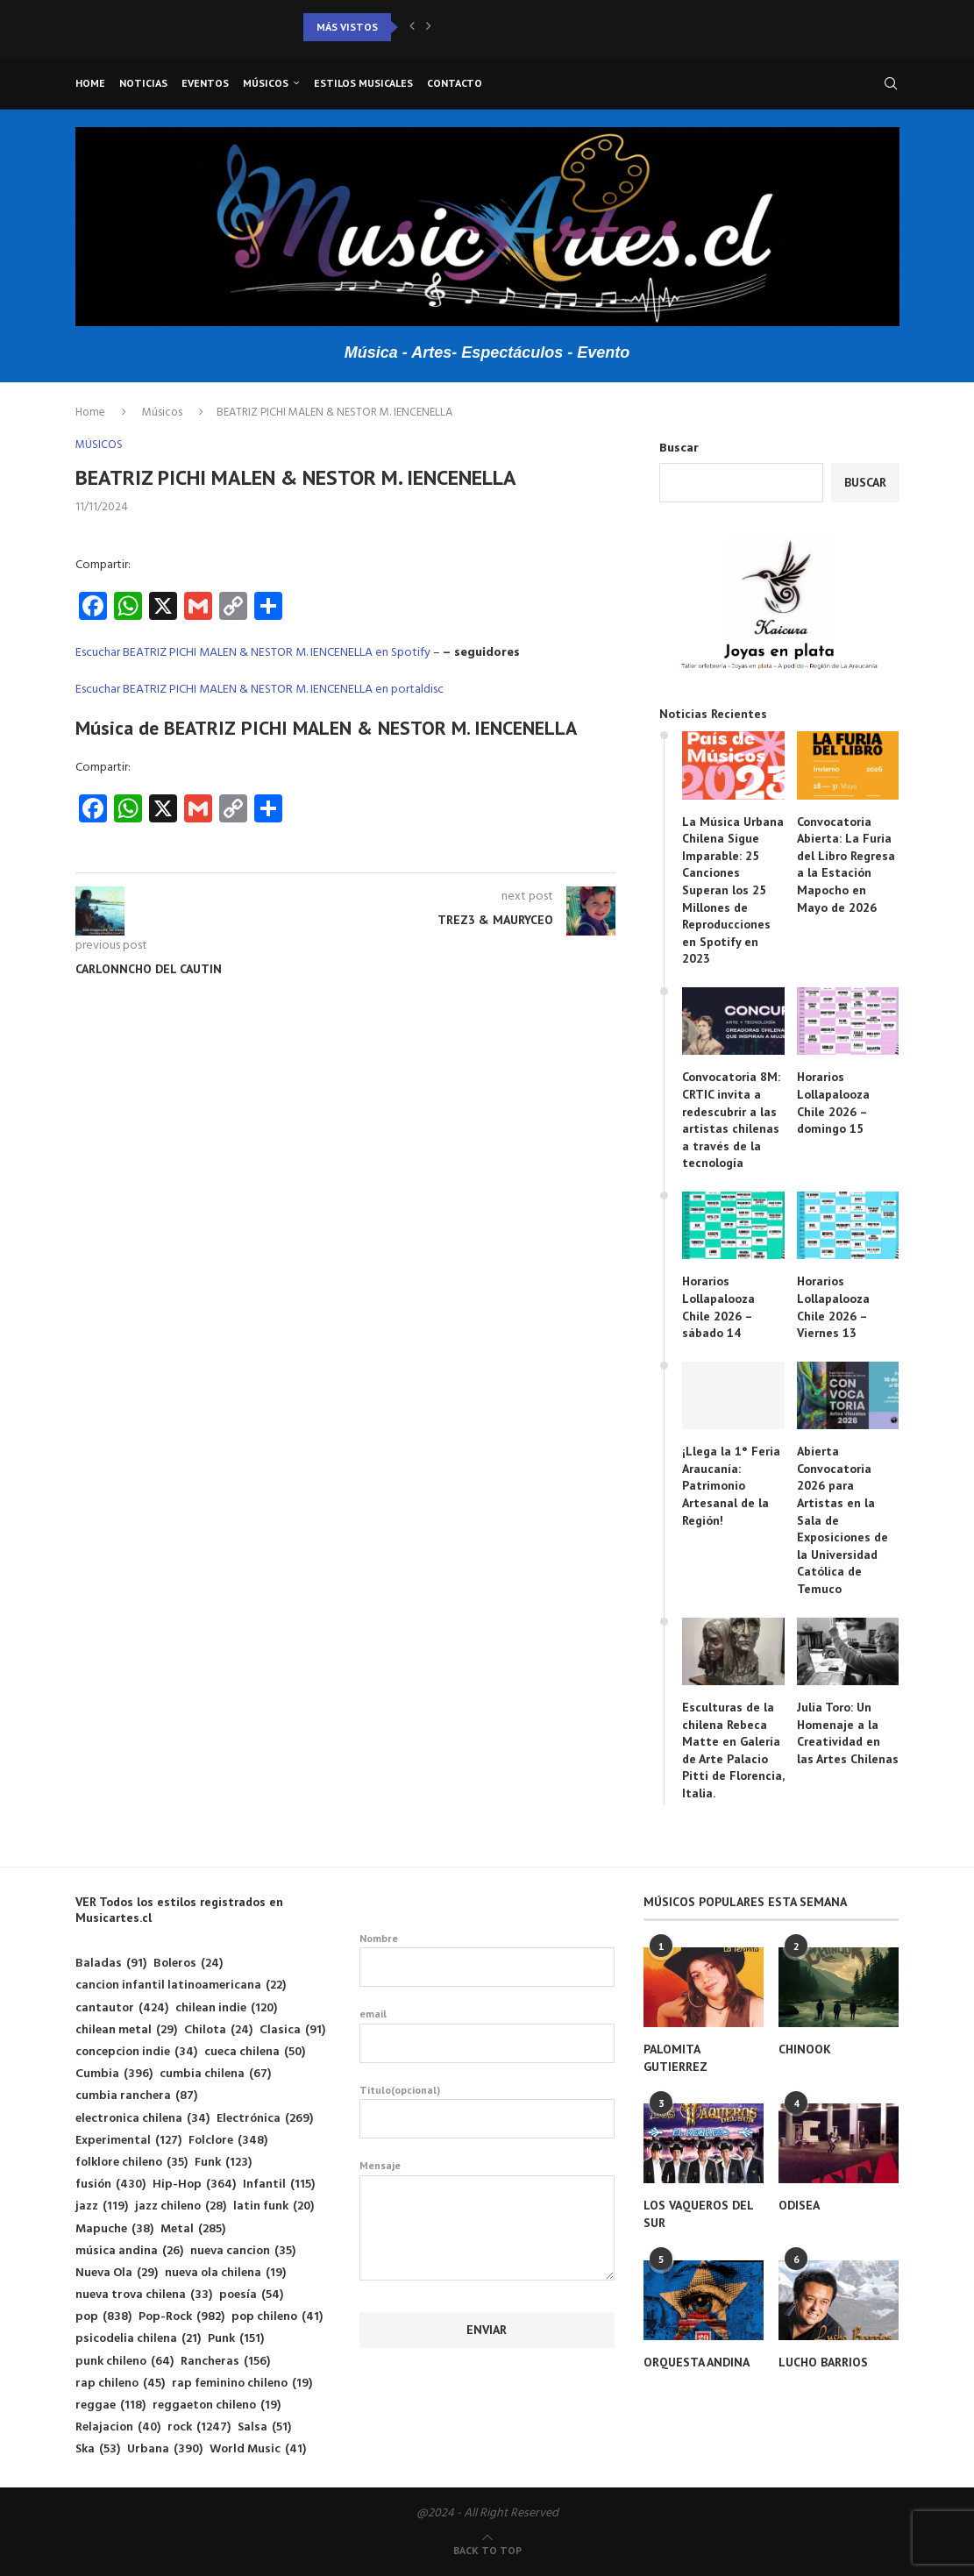 The image size is (974, 2576). I want to click on reggaeton chileno [reggaeton chileno (19 elementos)], so click(217, 2405).